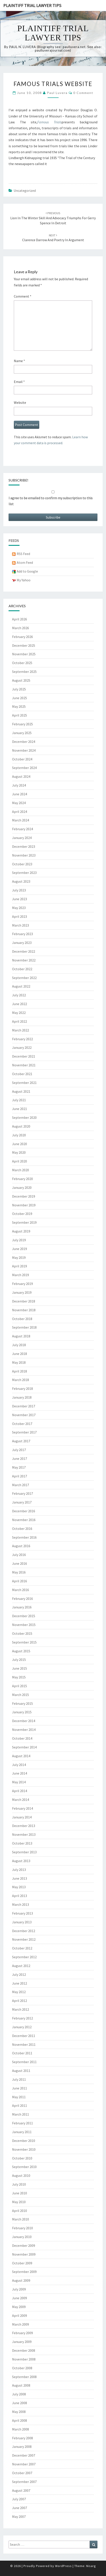  Describe the element at coordinates (22, 1187) in the screenshot. I see `January 2020` at that location.